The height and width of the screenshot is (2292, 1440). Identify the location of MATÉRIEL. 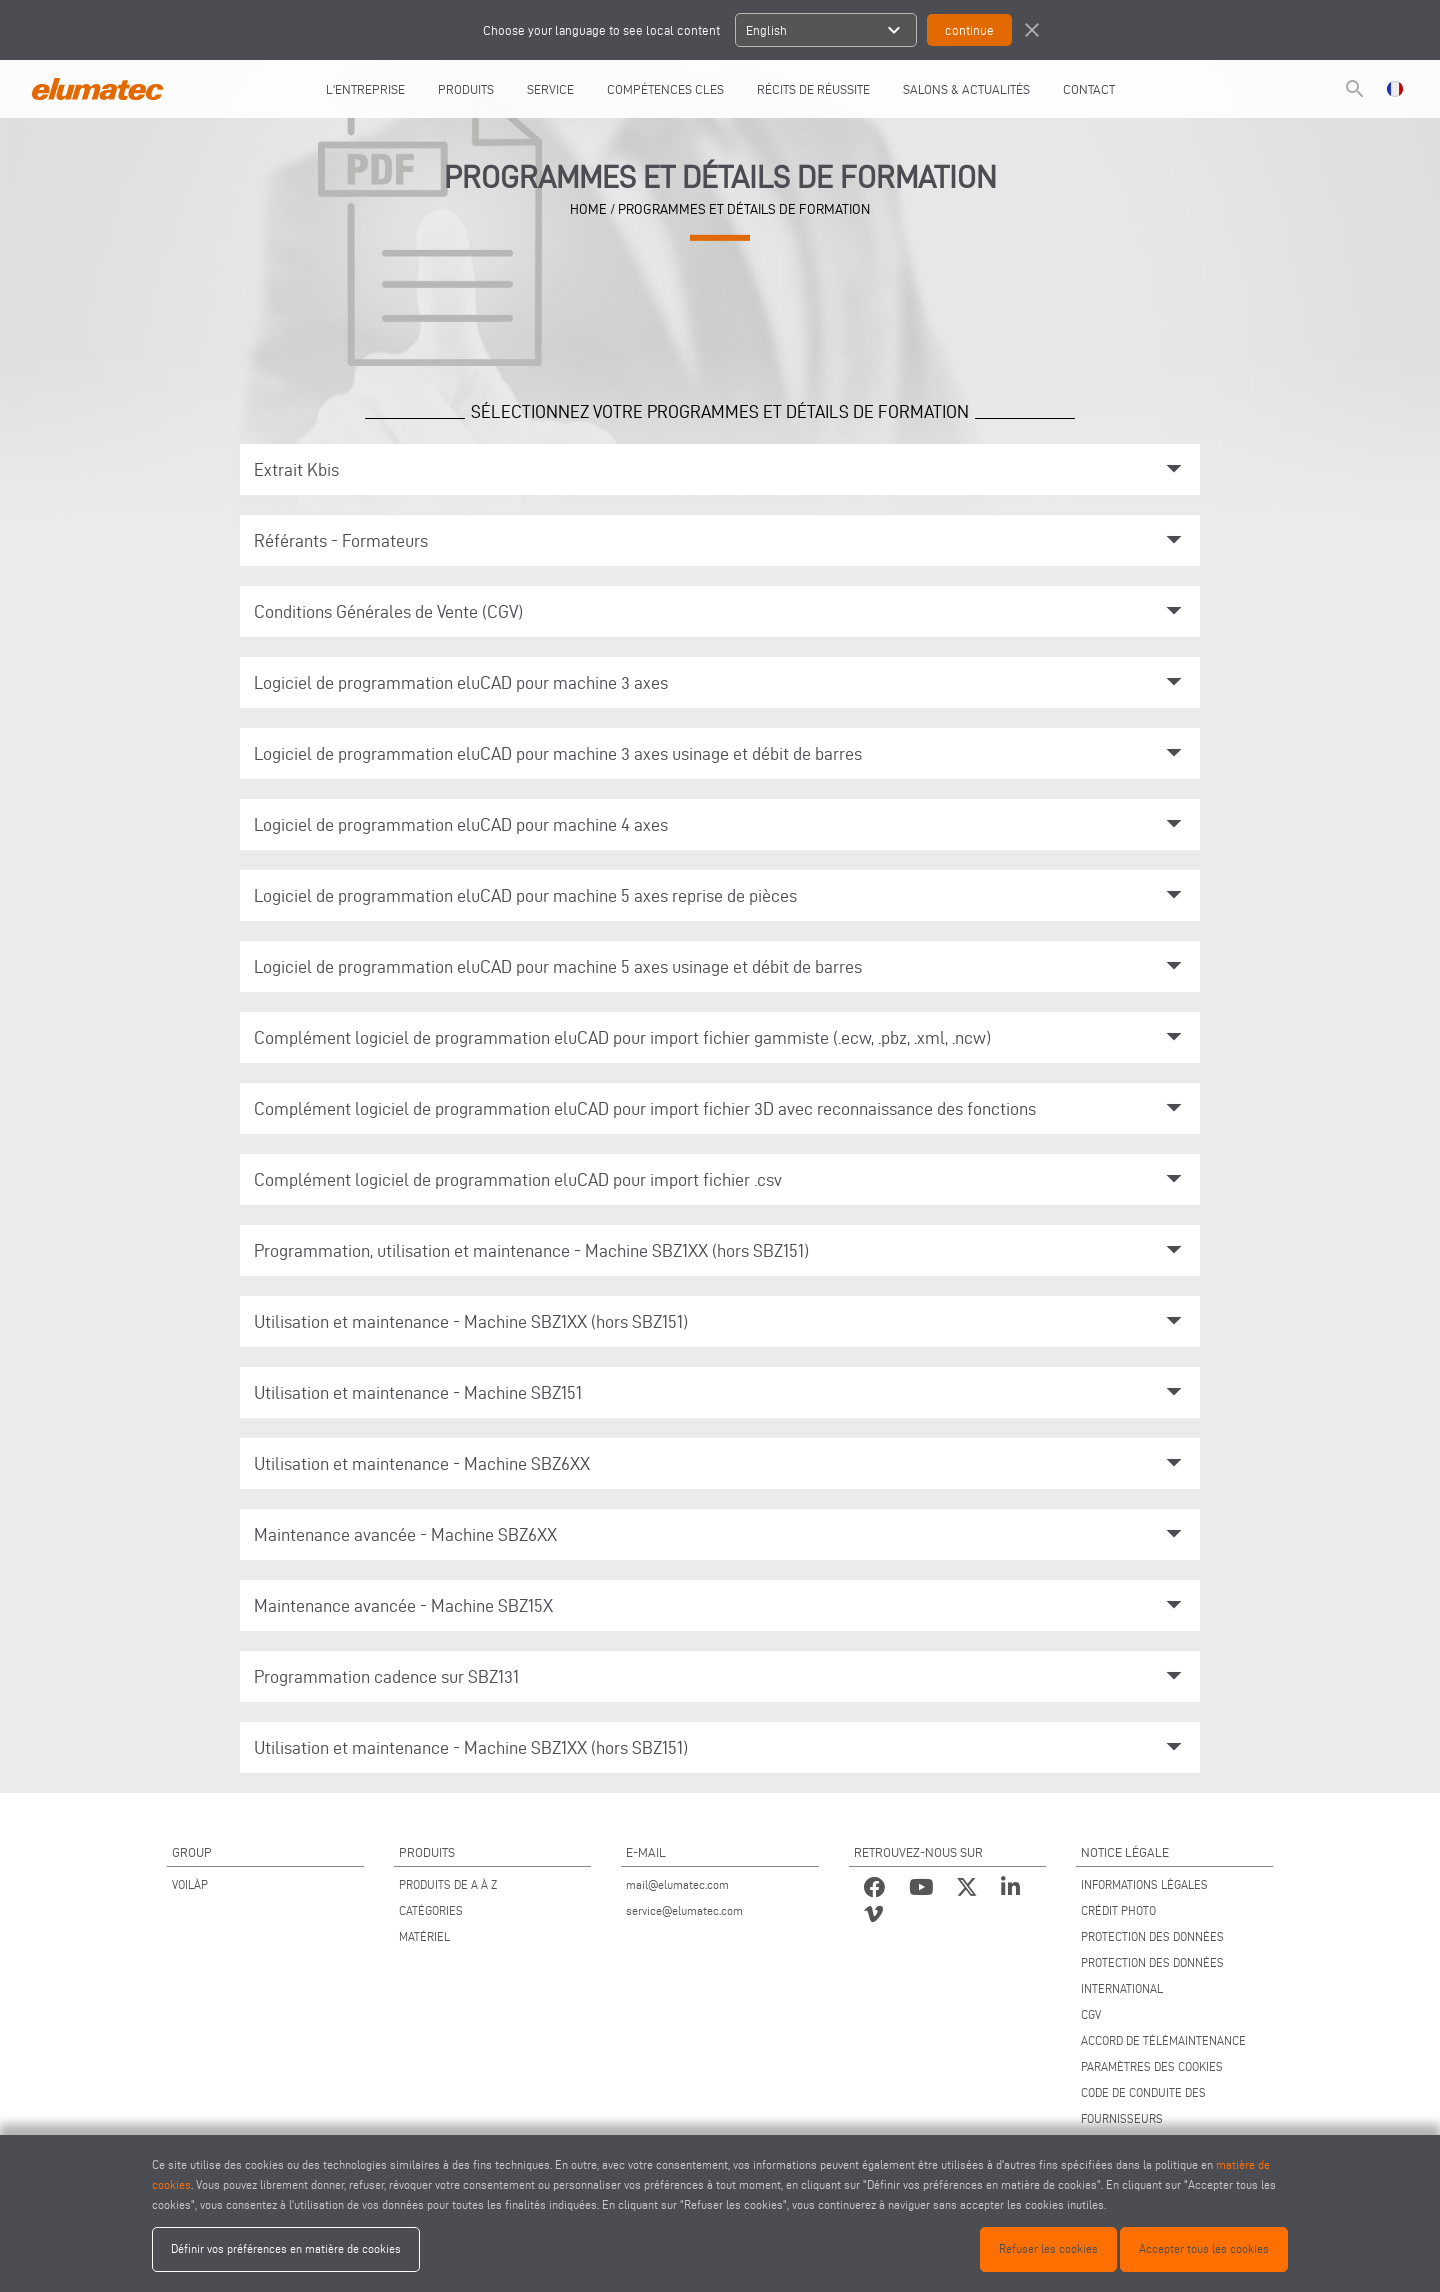
(424, 1936).